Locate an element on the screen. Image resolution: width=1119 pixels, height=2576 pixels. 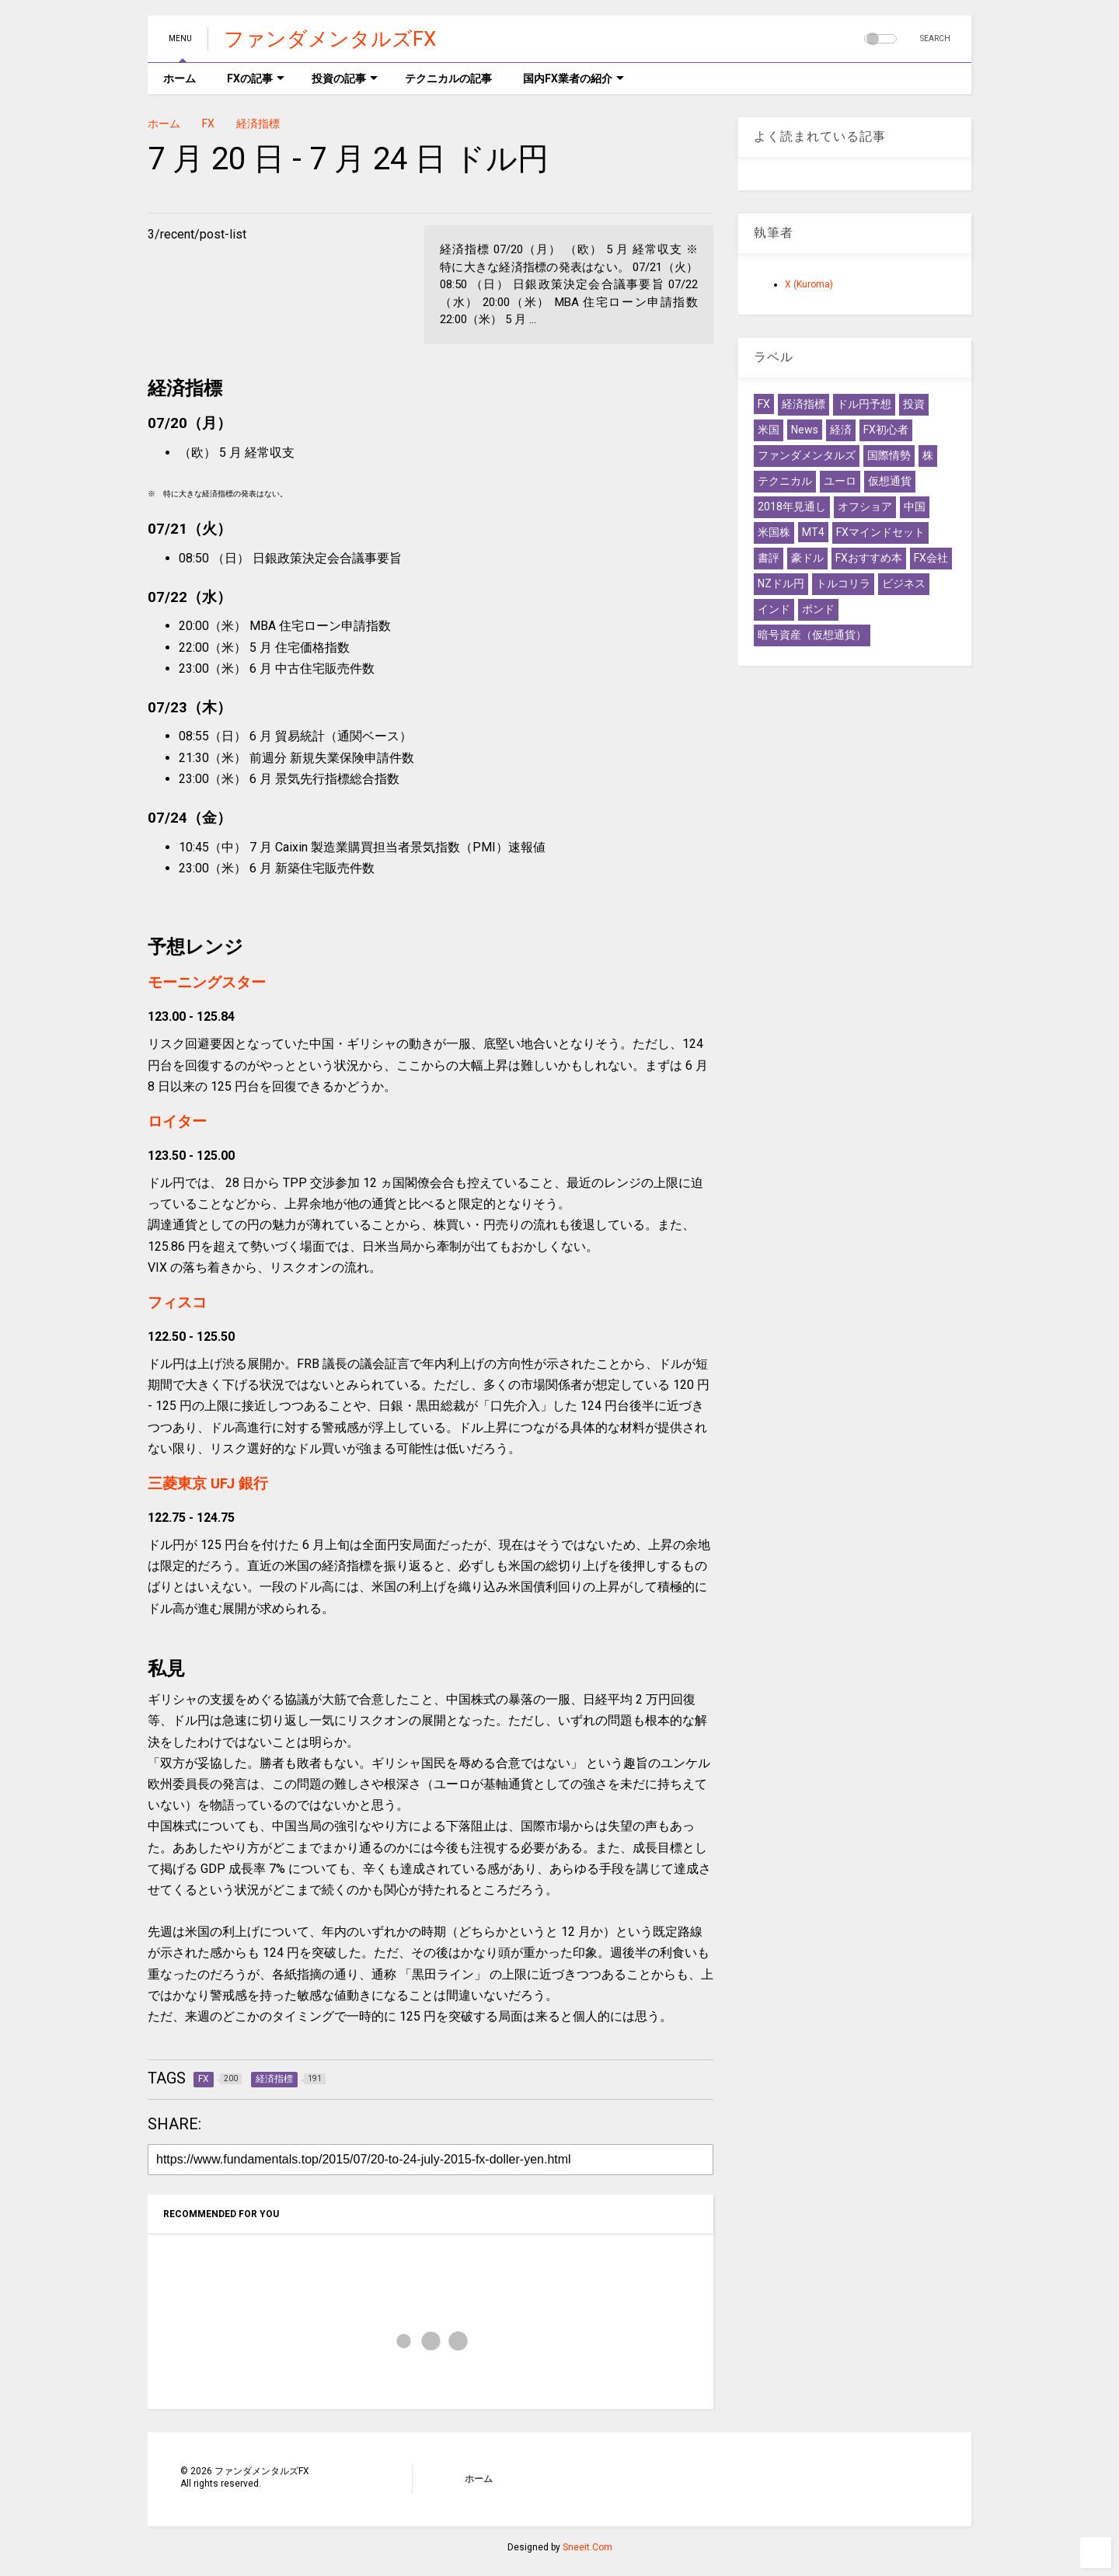
ファンダメンタルズFX is located at coordinates (330, 38).